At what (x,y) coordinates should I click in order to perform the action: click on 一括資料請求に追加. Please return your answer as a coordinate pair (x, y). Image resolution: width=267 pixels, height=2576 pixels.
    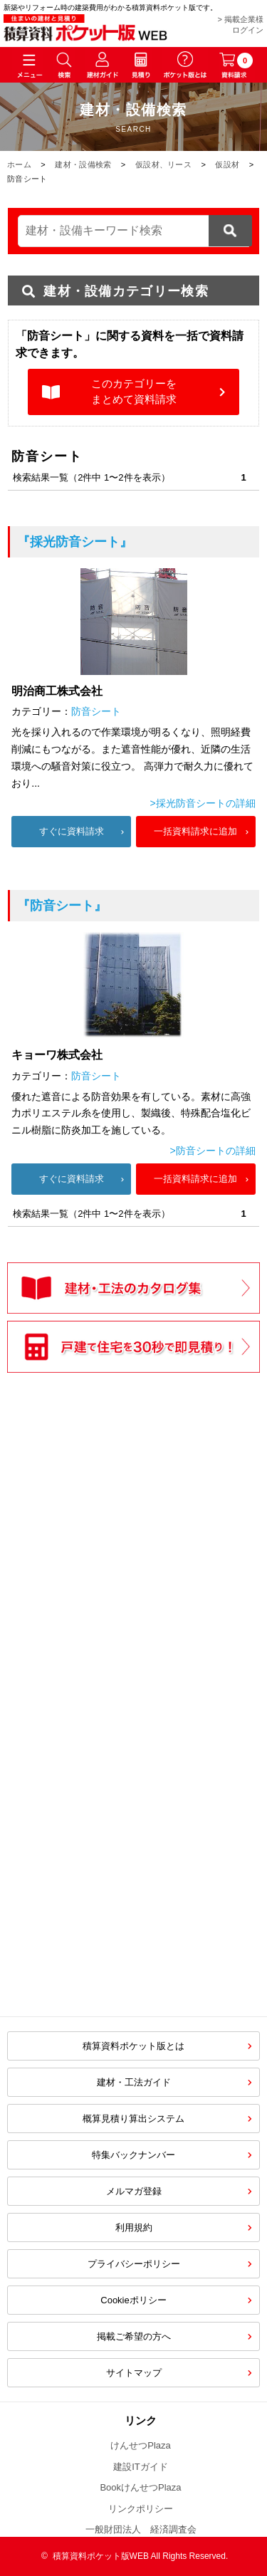
    Looking at the image, I should click on (195, 831).